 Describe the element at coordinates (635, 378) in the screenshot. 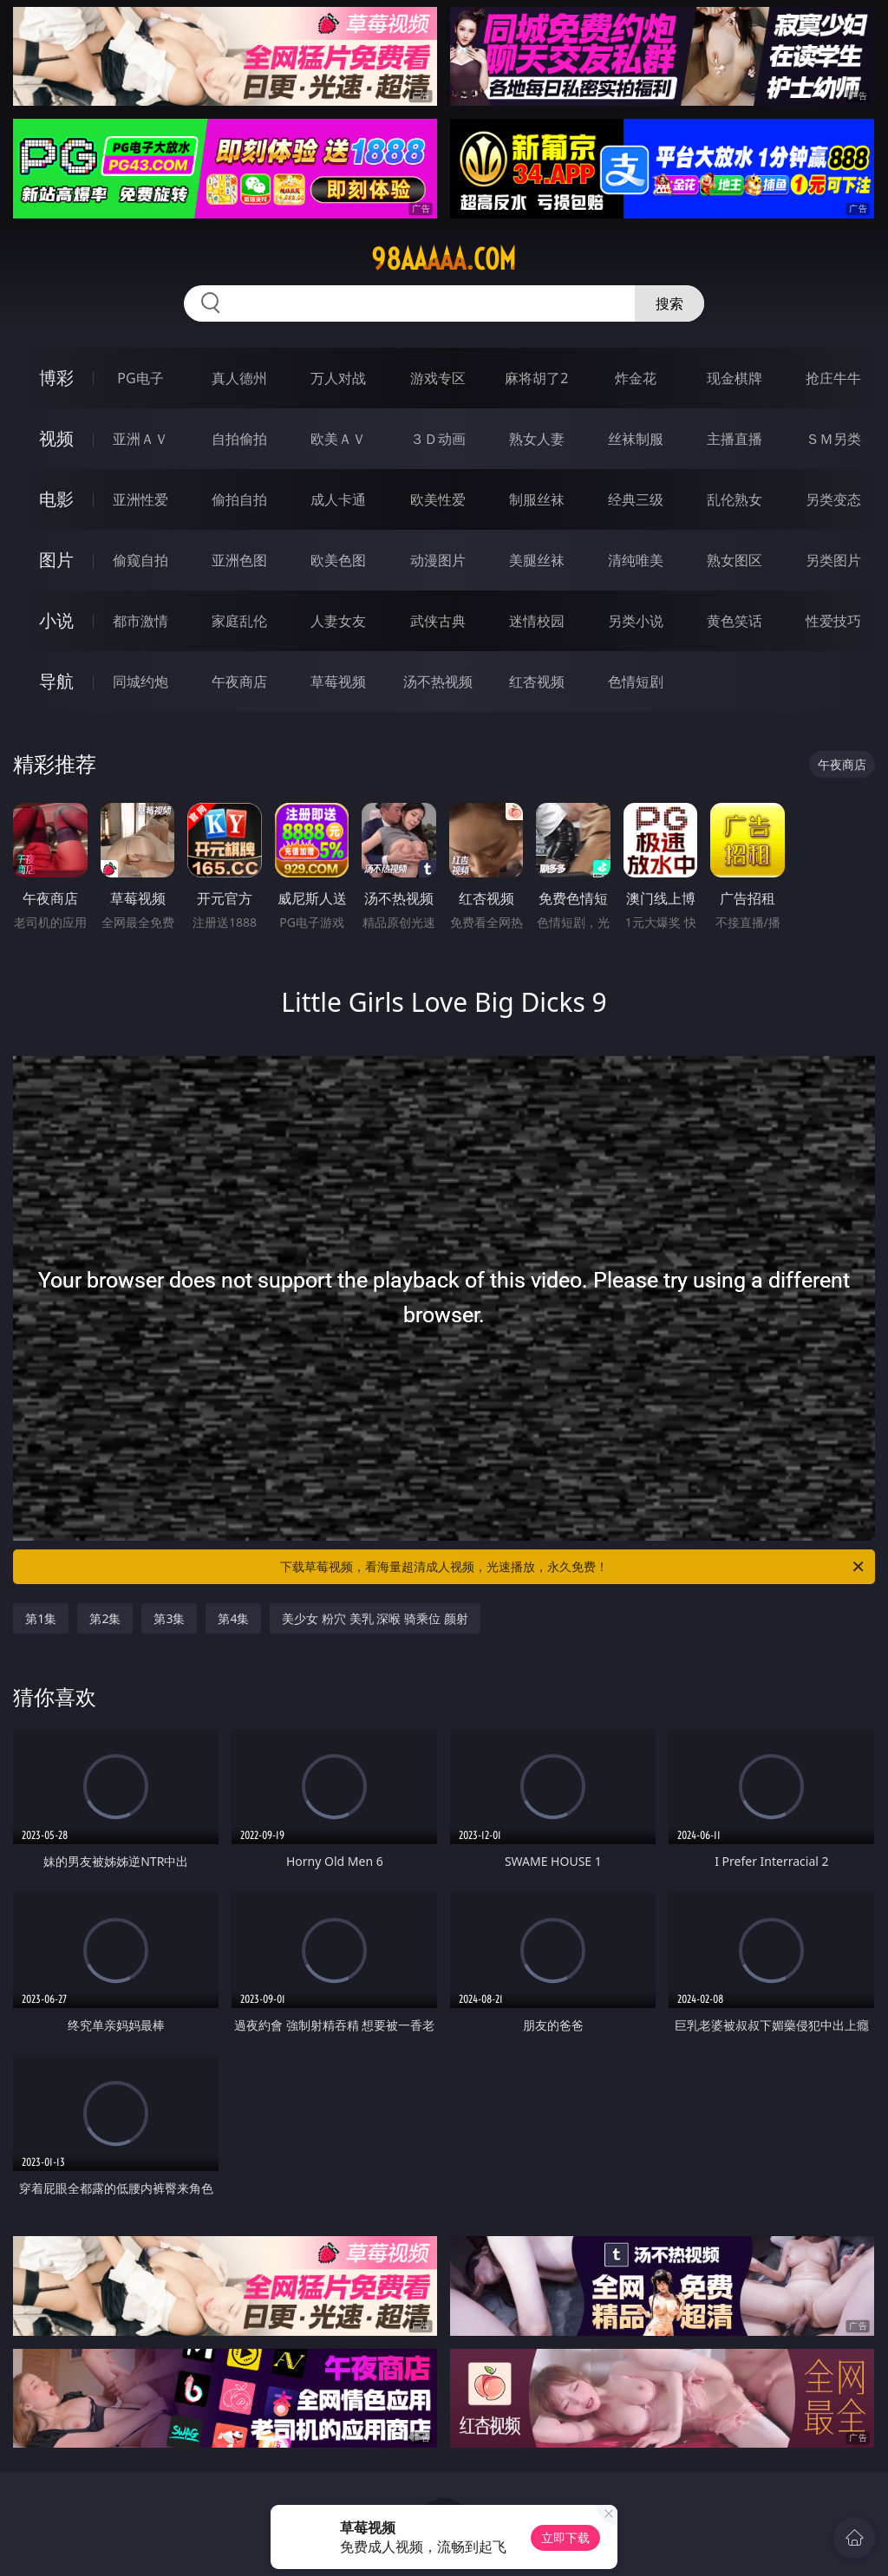

I see `炸金花` at that location.